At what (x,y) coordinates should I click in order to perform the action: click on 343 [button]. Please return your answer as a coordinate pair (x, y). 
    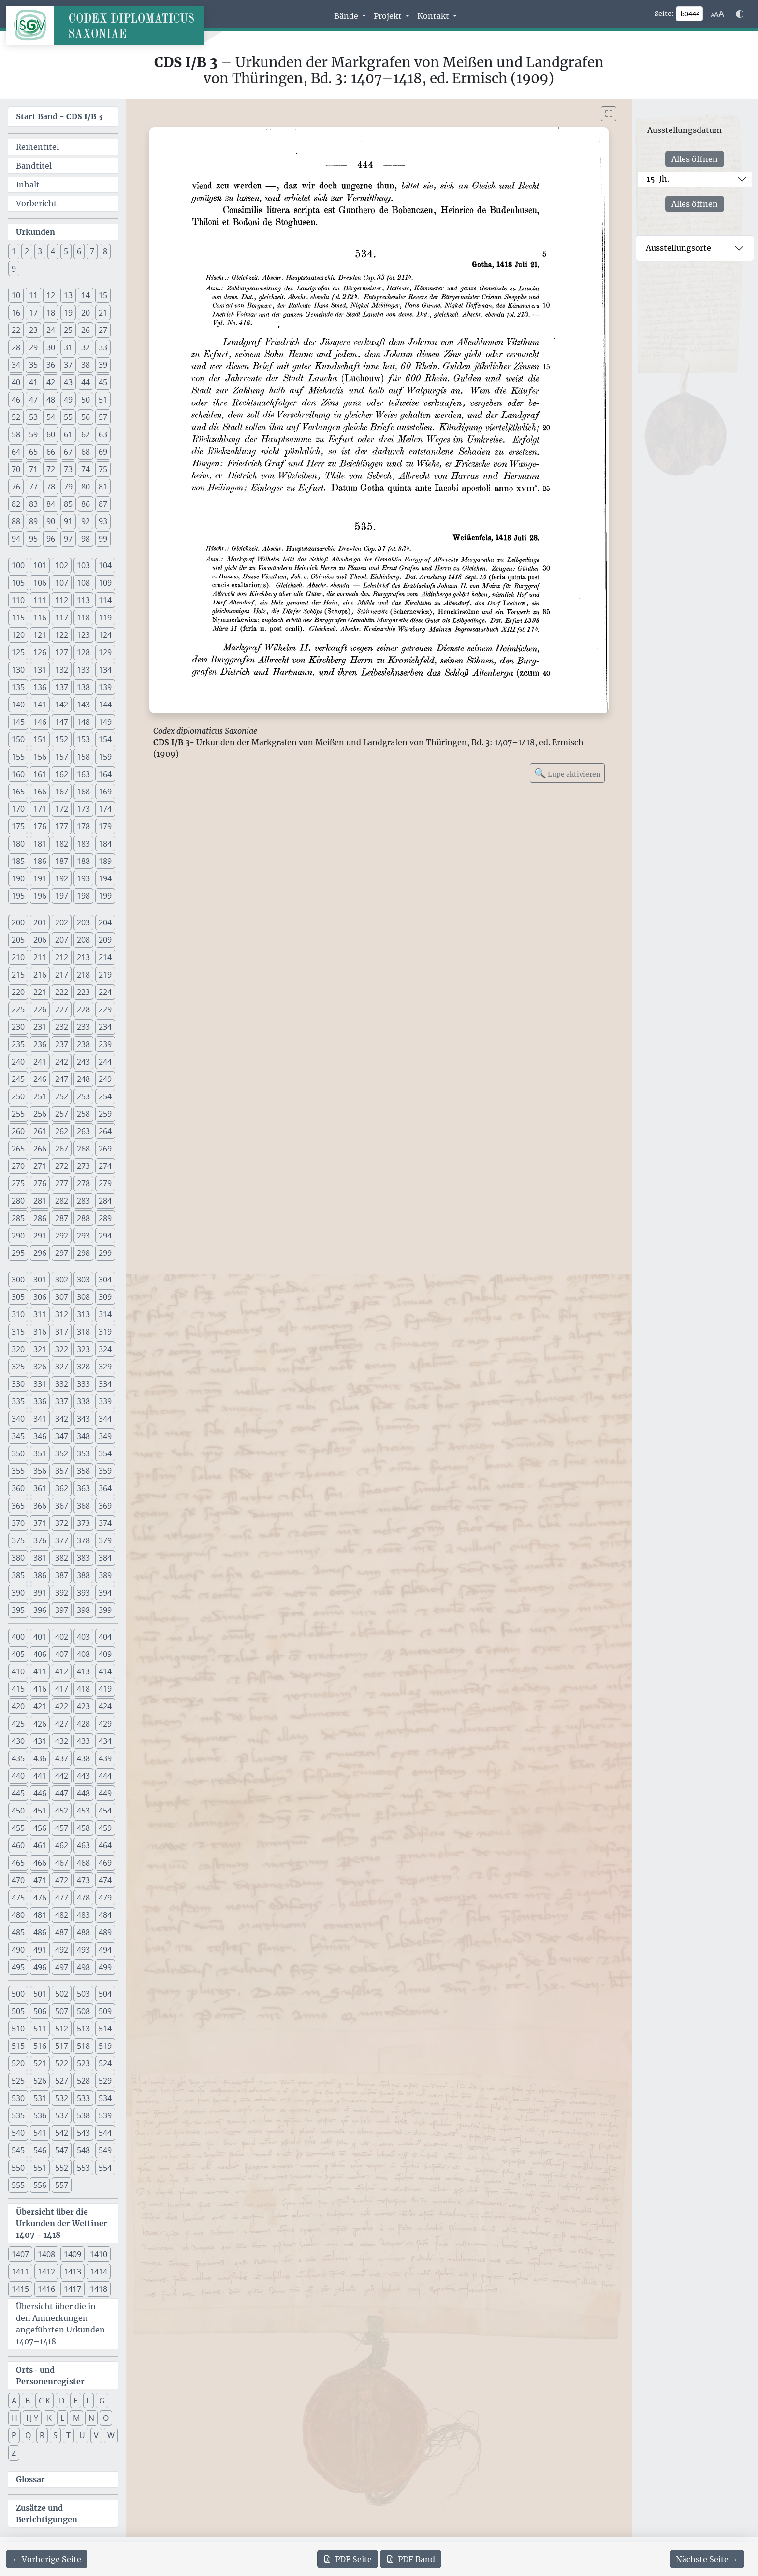
    Looking at the image, I should click on (83, 1418).